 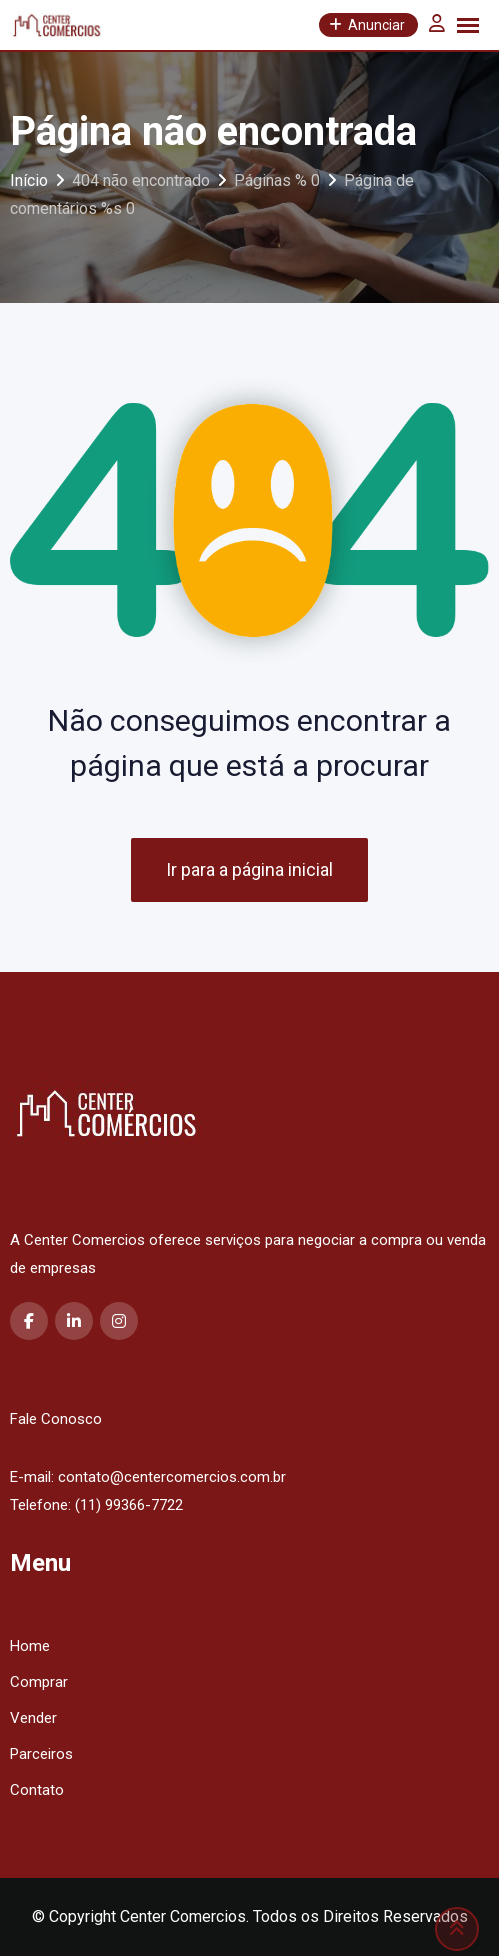 I want to click on Ir para a página inicial, so click(x=249, y=869).